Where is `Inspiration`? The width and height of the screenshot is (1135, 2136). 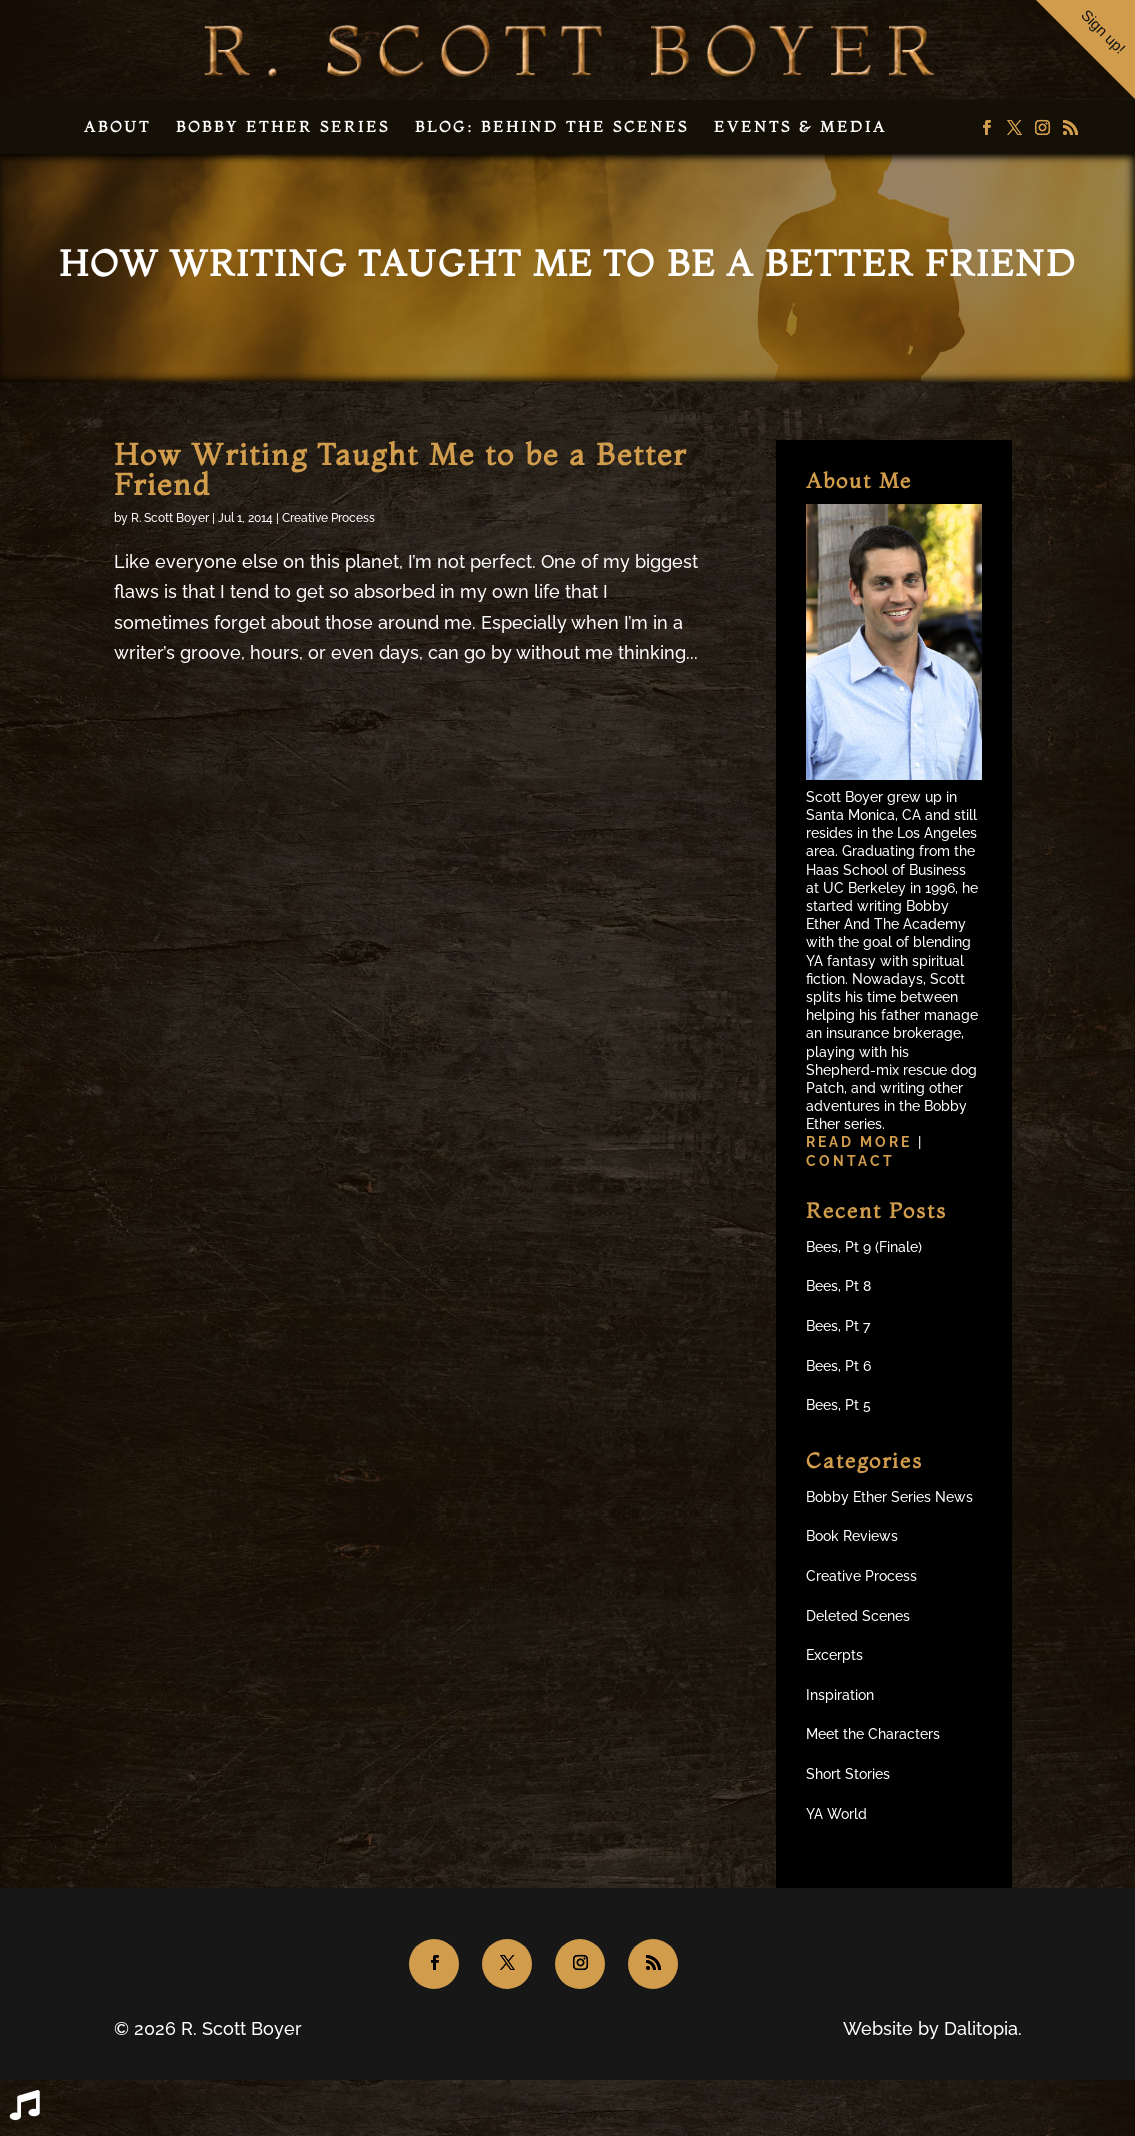 Inspiration is located at coordinates (840, 1695).